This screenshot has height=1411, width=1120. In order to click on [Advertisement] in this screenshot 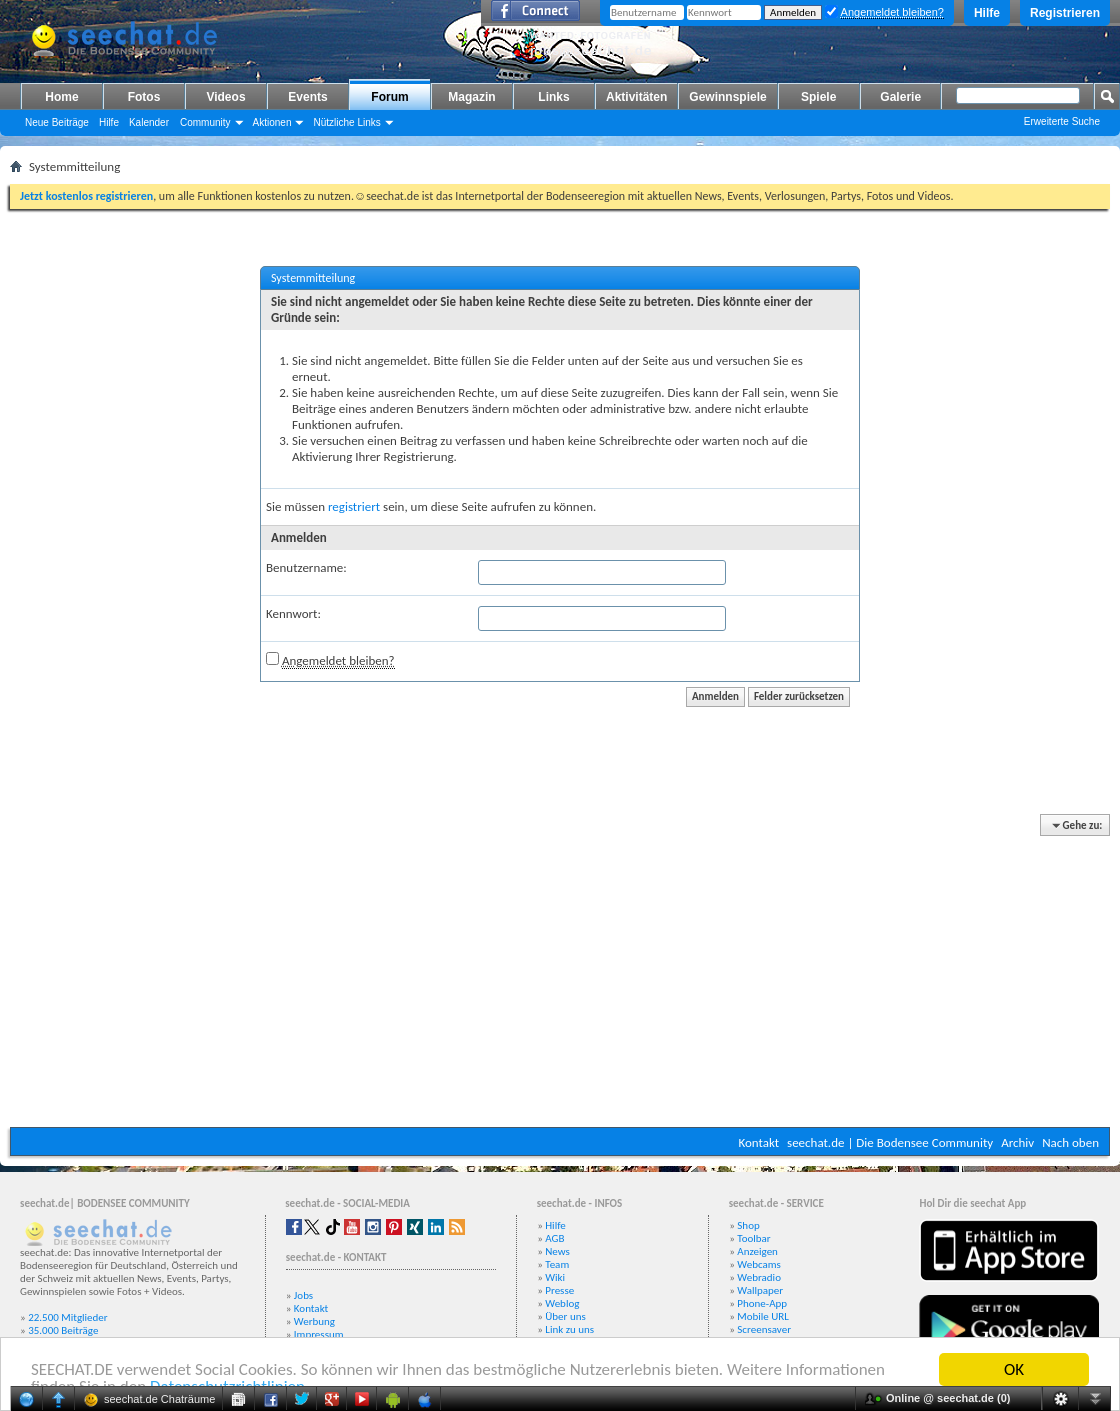, I will do `click(560, 972)`.